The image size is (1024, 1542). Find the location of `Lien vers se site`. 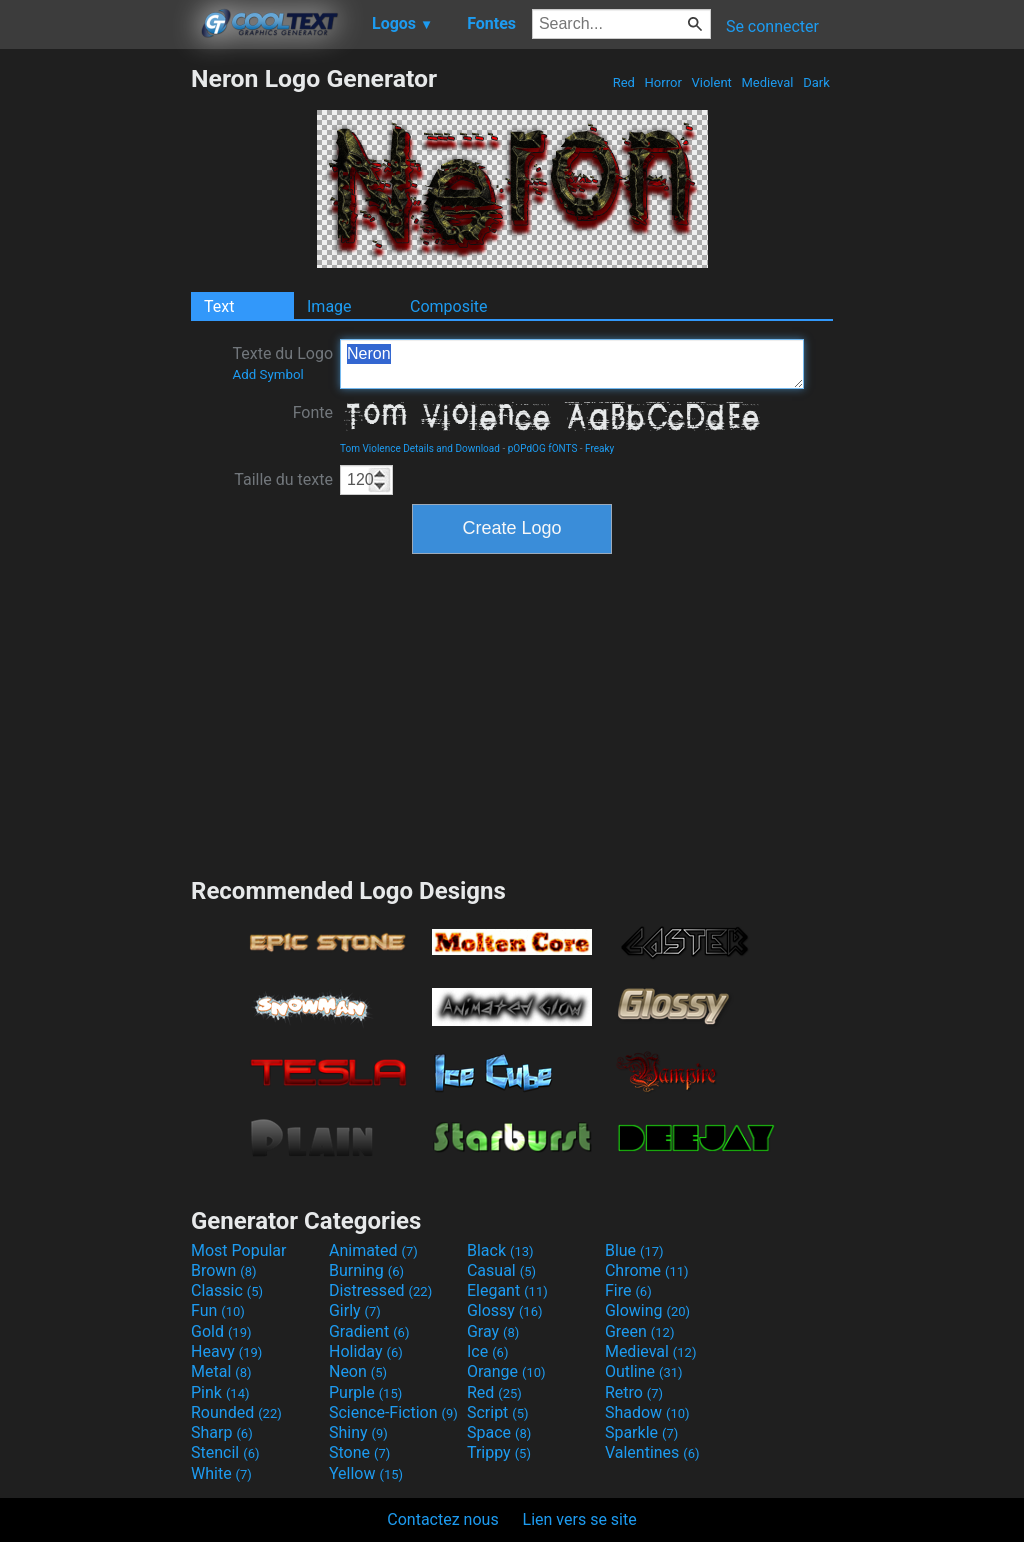

Lien vers se site is located at coordinates (580, 1519).